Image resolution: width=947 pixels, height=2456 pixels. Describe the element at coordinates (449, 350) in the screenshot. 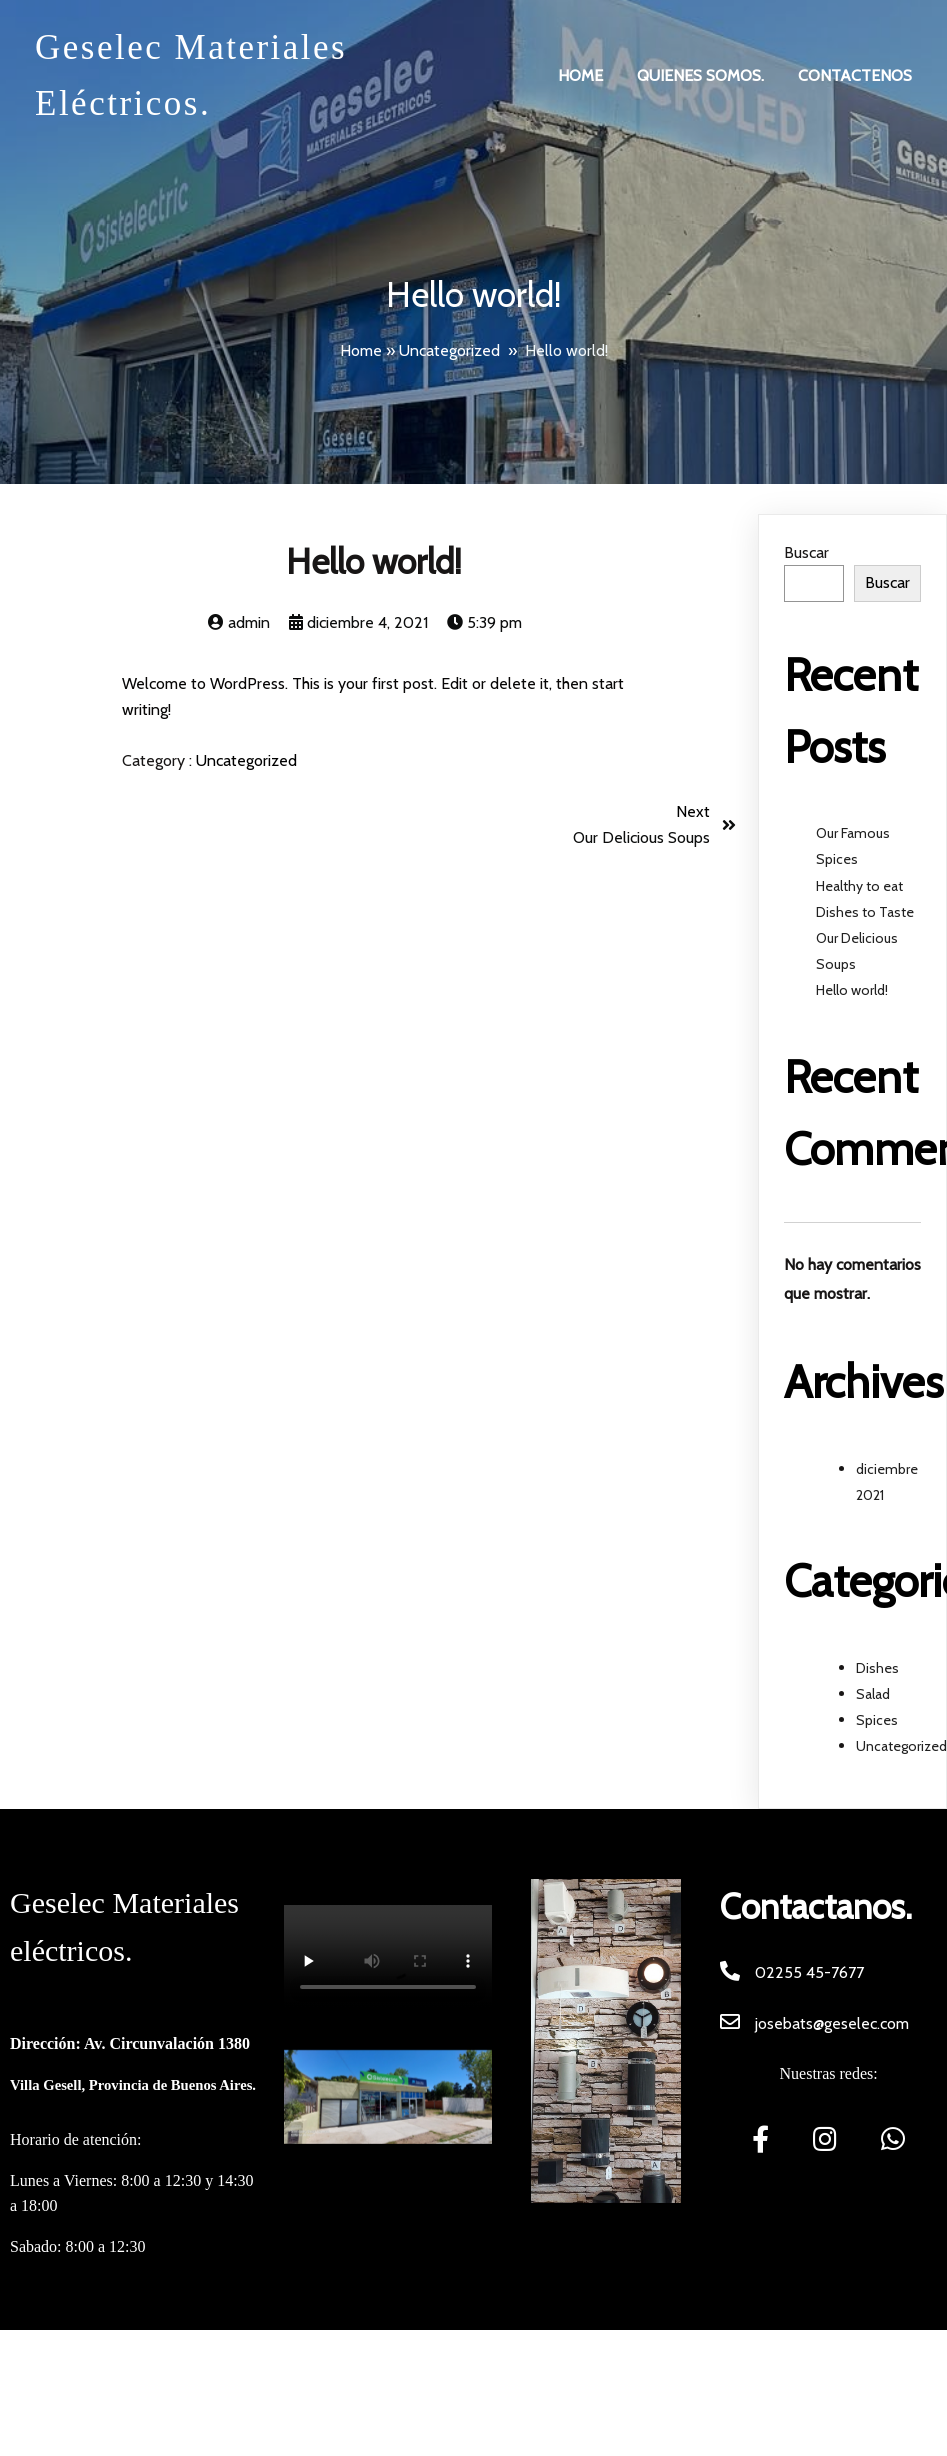

I see `Uncategorized` at that location.